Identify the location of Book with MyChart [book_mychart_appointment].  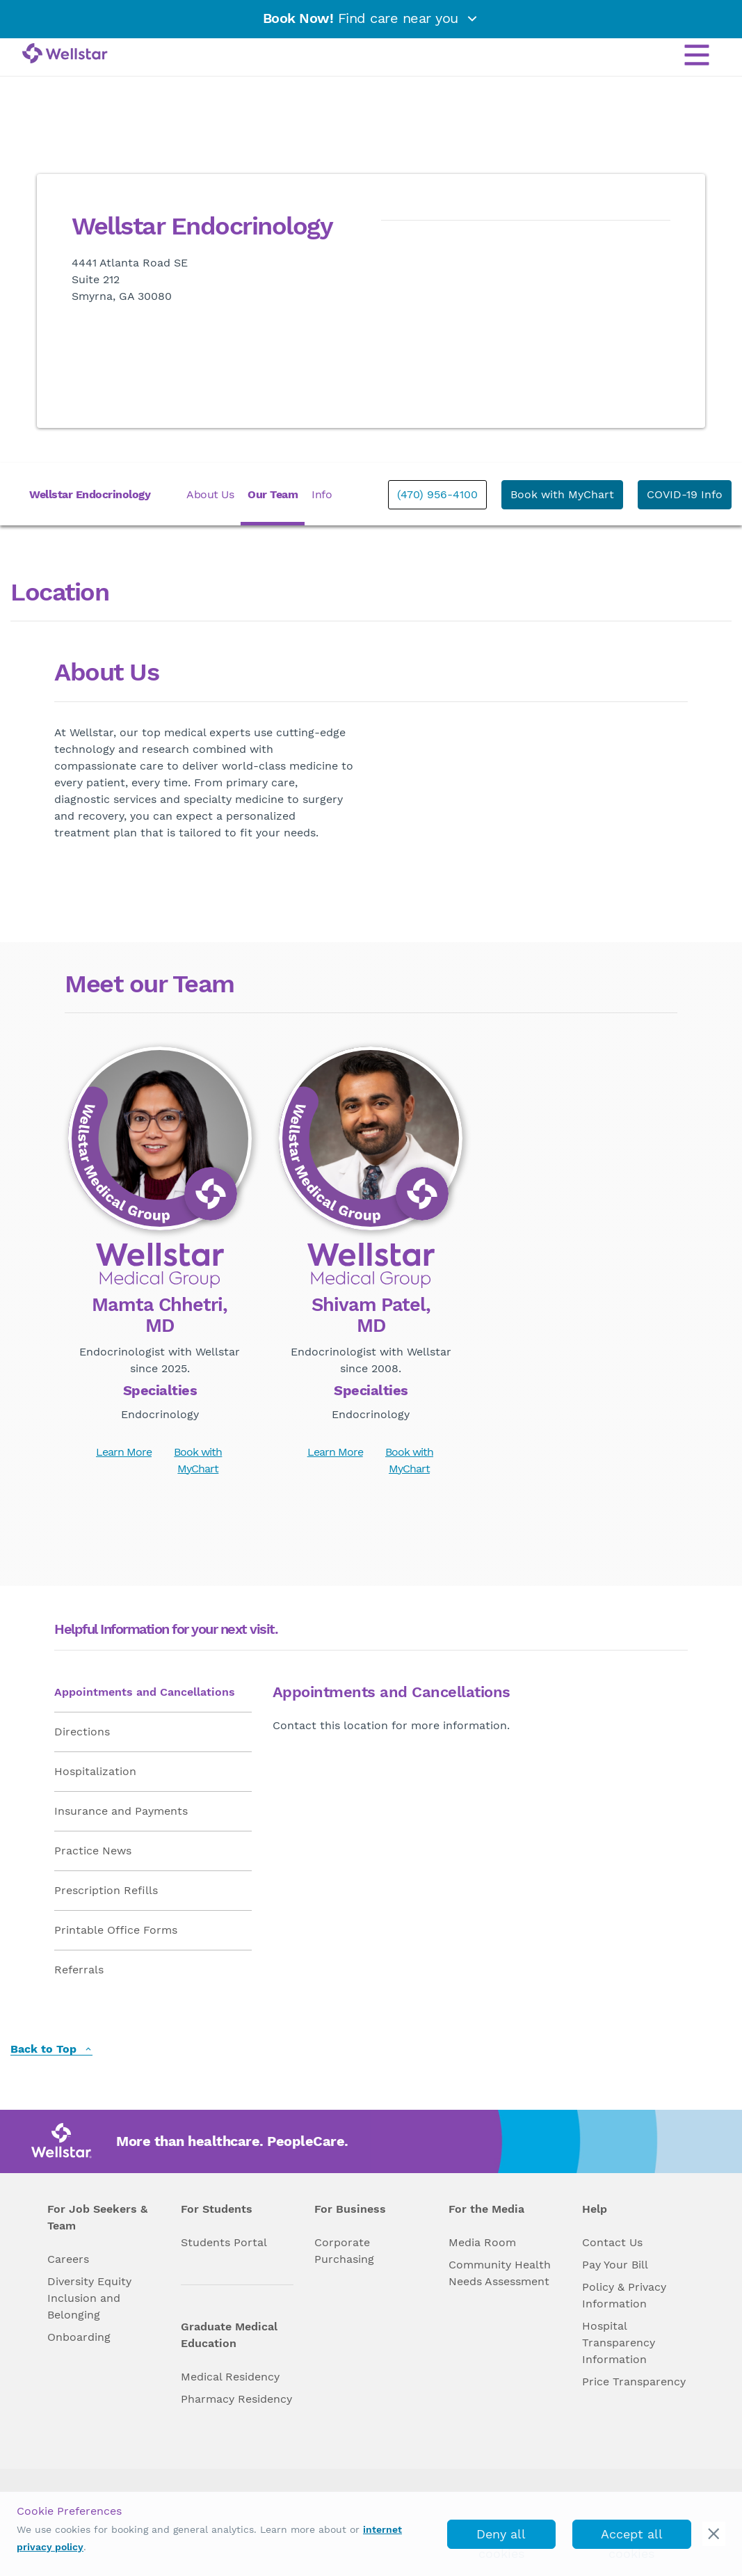
(562, 494).